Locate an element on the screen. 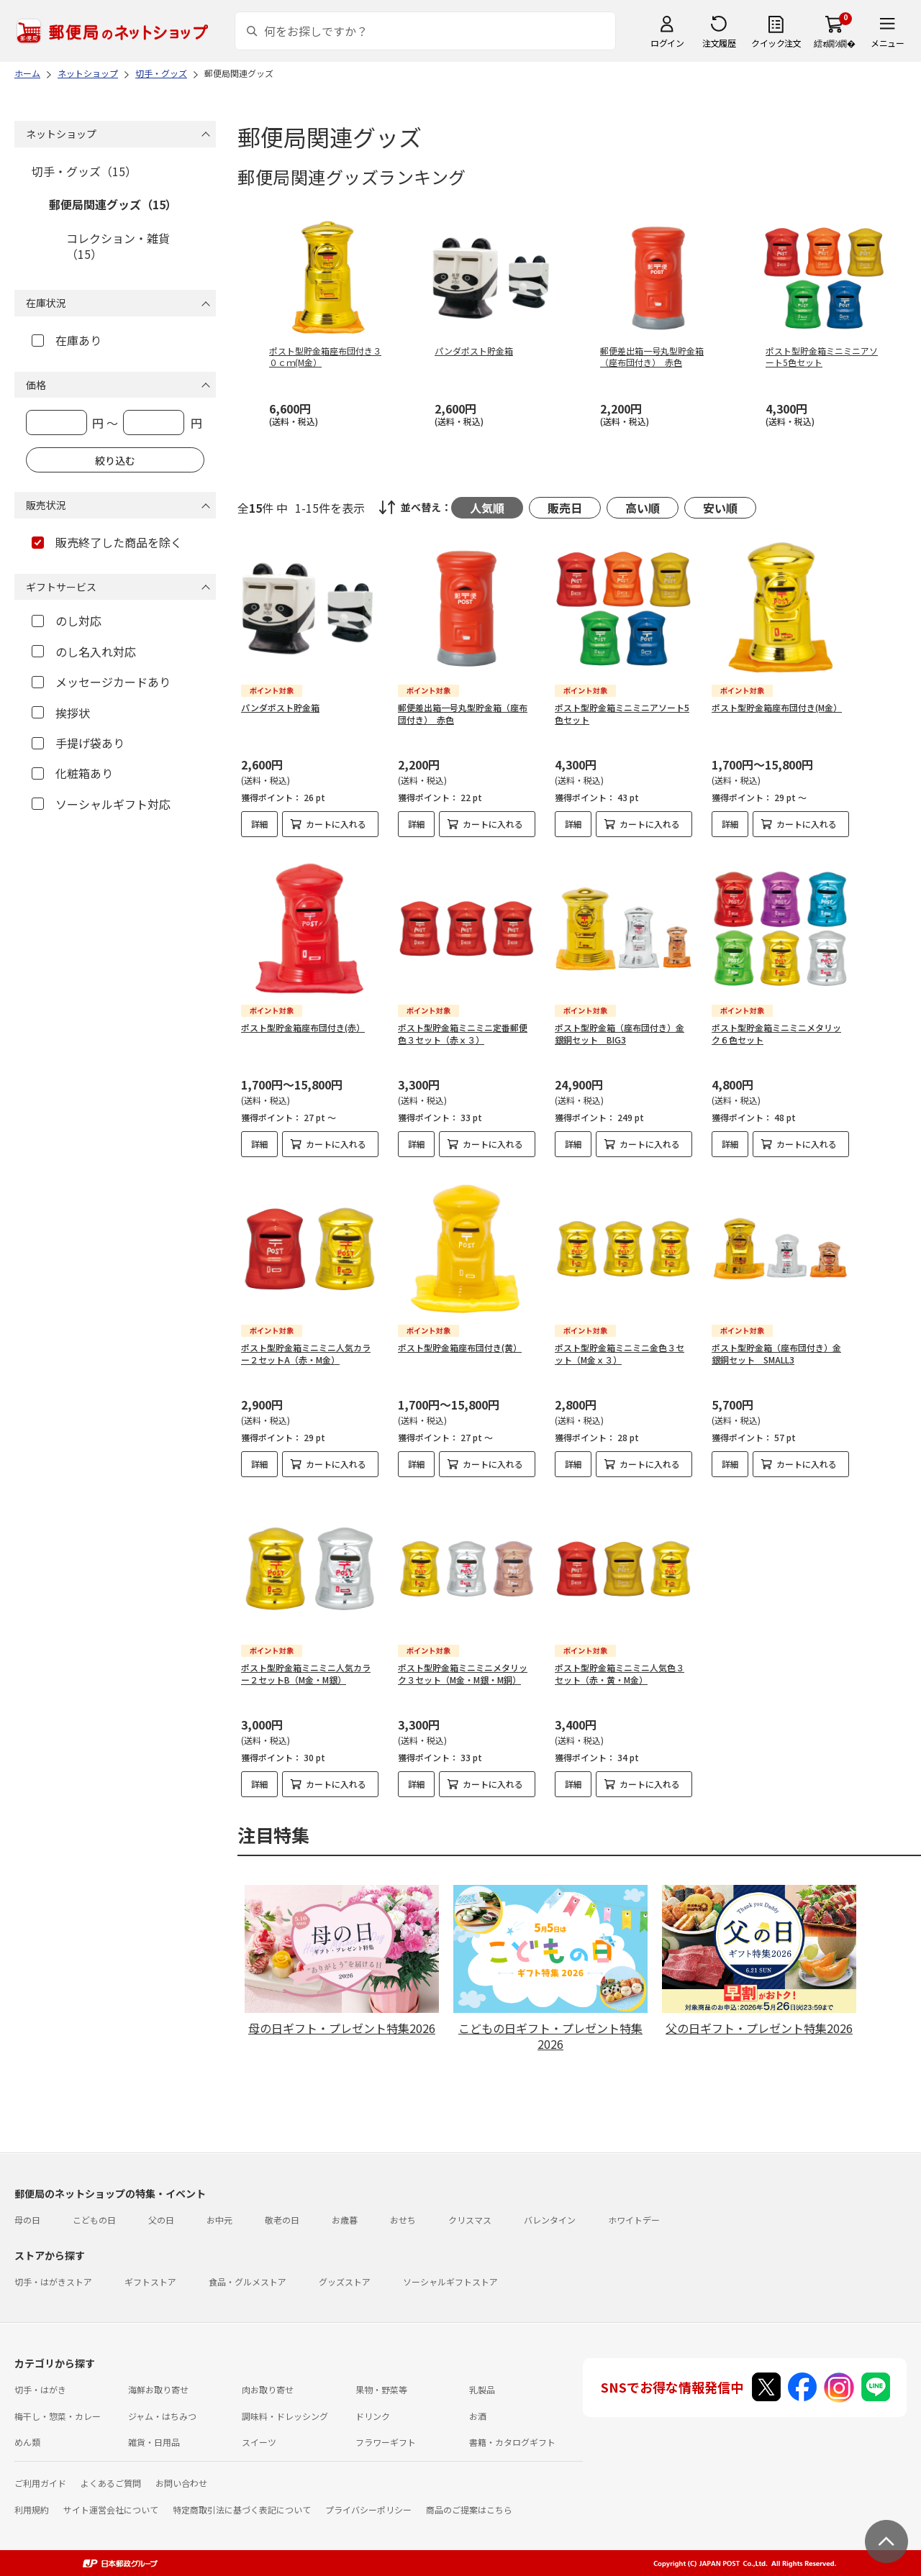 Image resolution: width=921 pixels, height=2576 pixels. ポスト型貯金箱（座布団付き）金銀銅セット SMALL3 is located at coordinates (776, 1353).